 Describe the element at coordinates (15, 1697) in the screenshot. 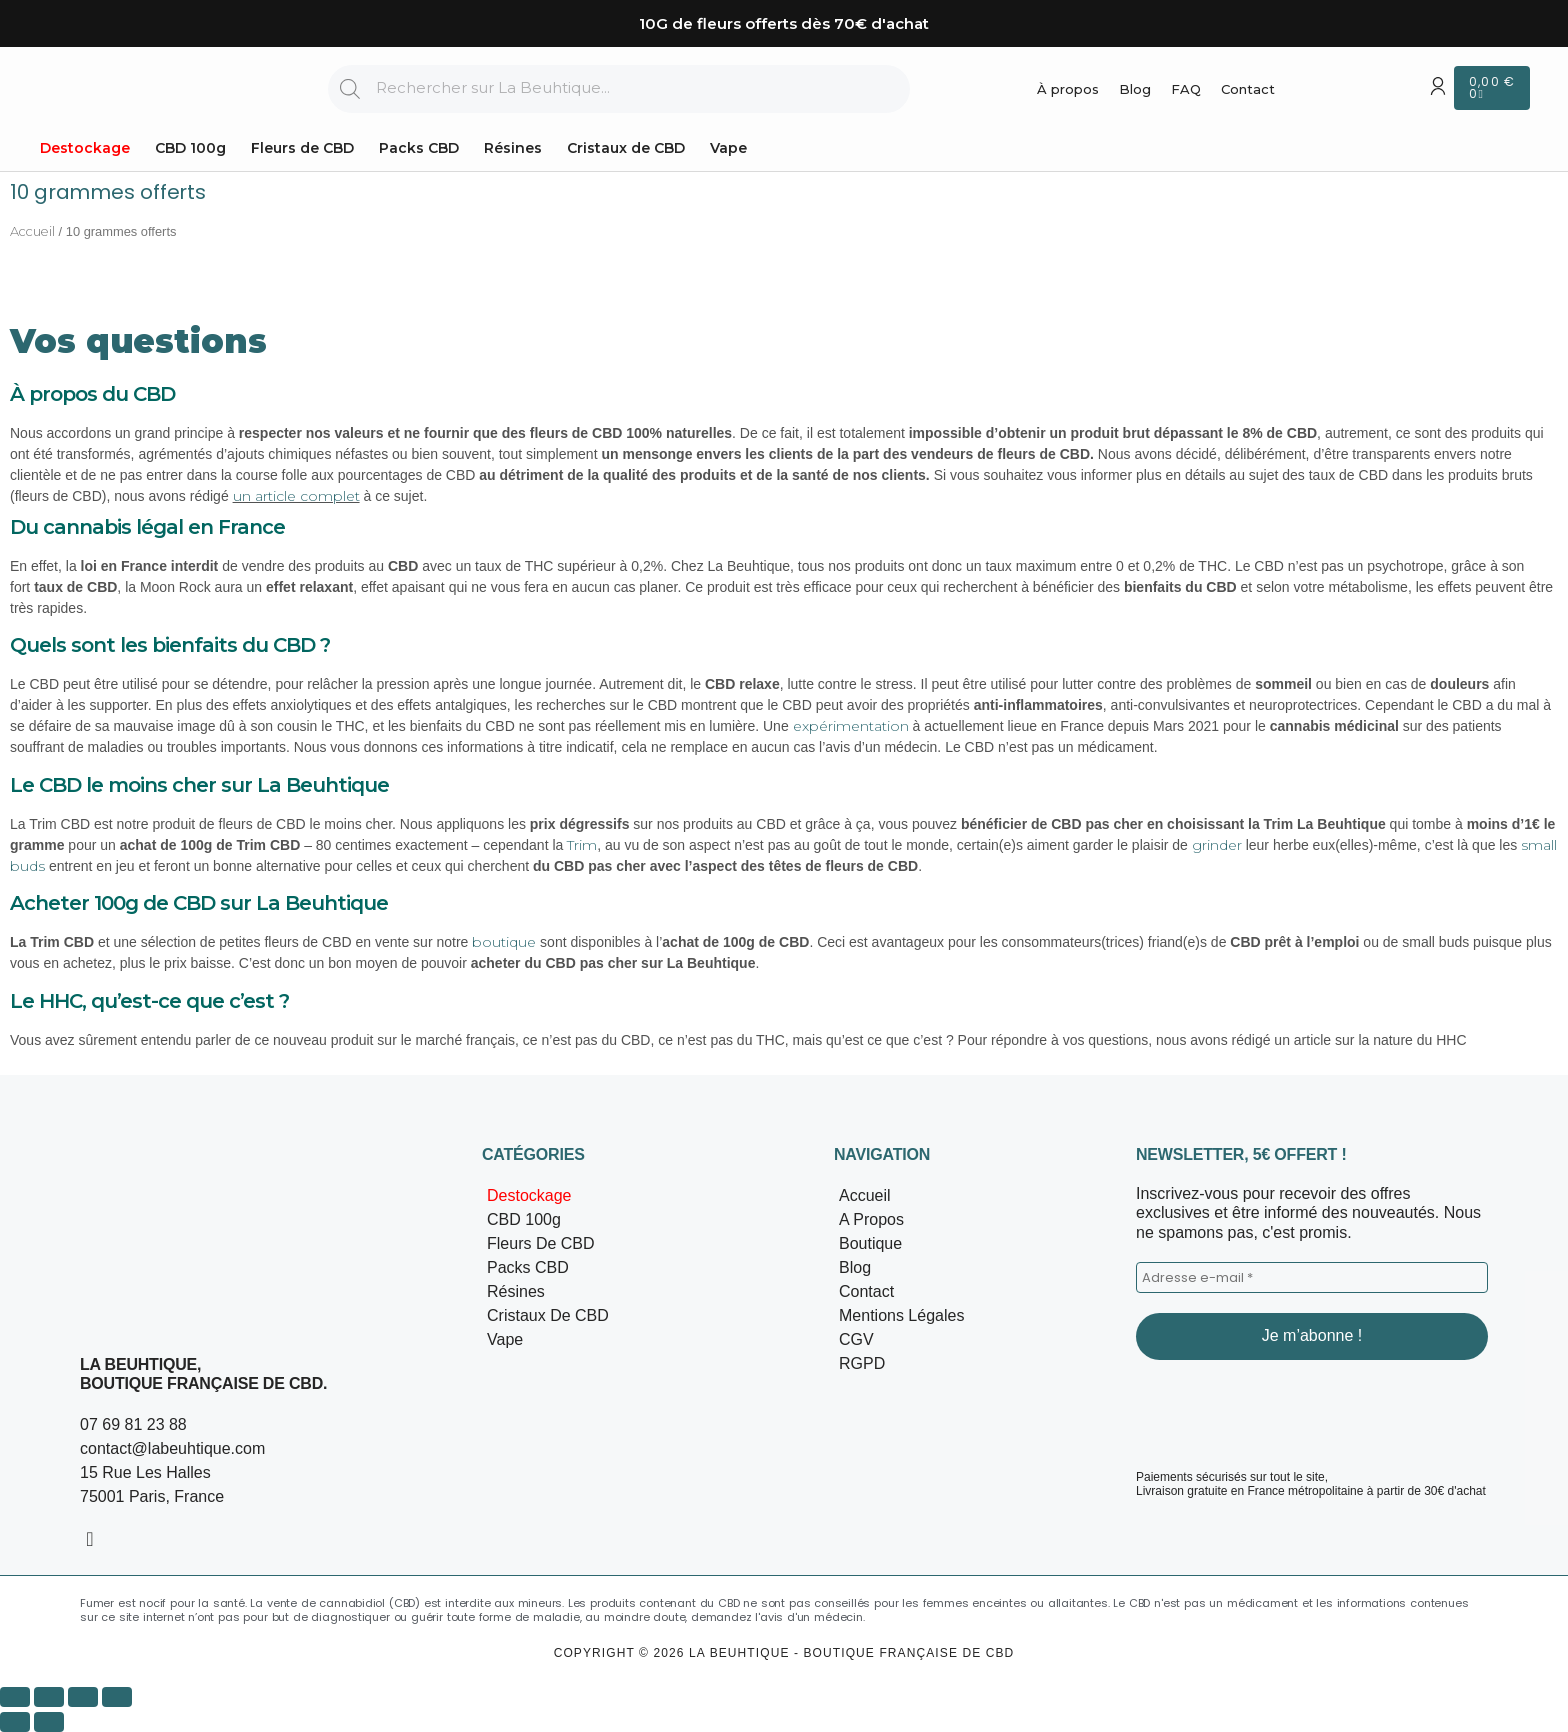

I see `[Zoomer/Dézoomer]` at that location.